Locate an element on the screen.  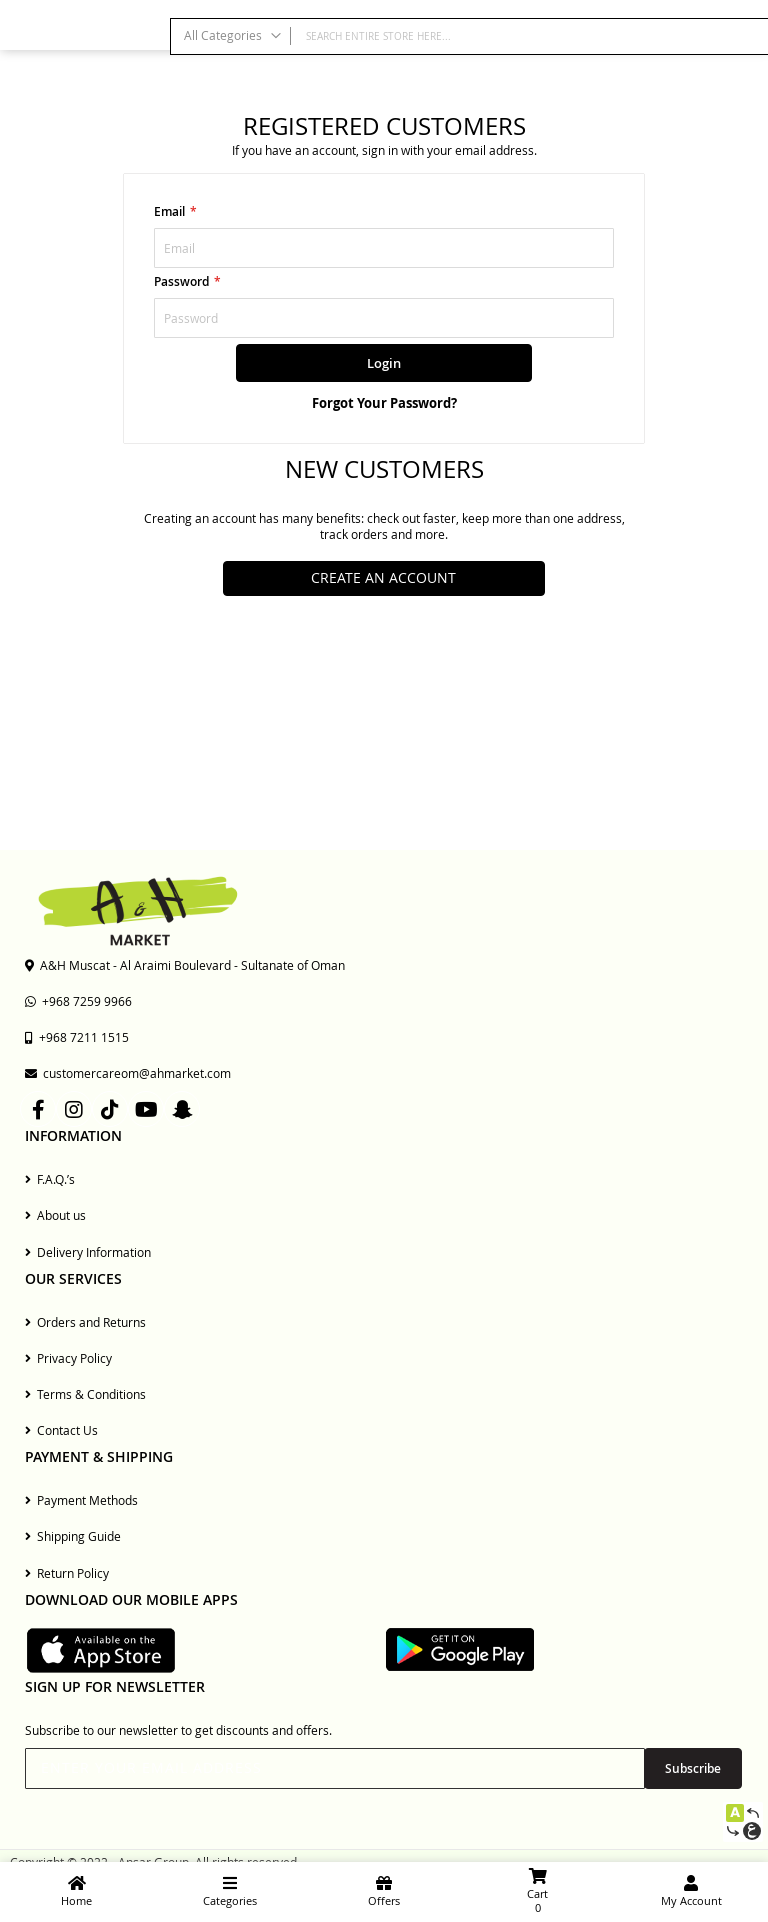
+968 7259 9966 is located at coordinates (78, 1001).